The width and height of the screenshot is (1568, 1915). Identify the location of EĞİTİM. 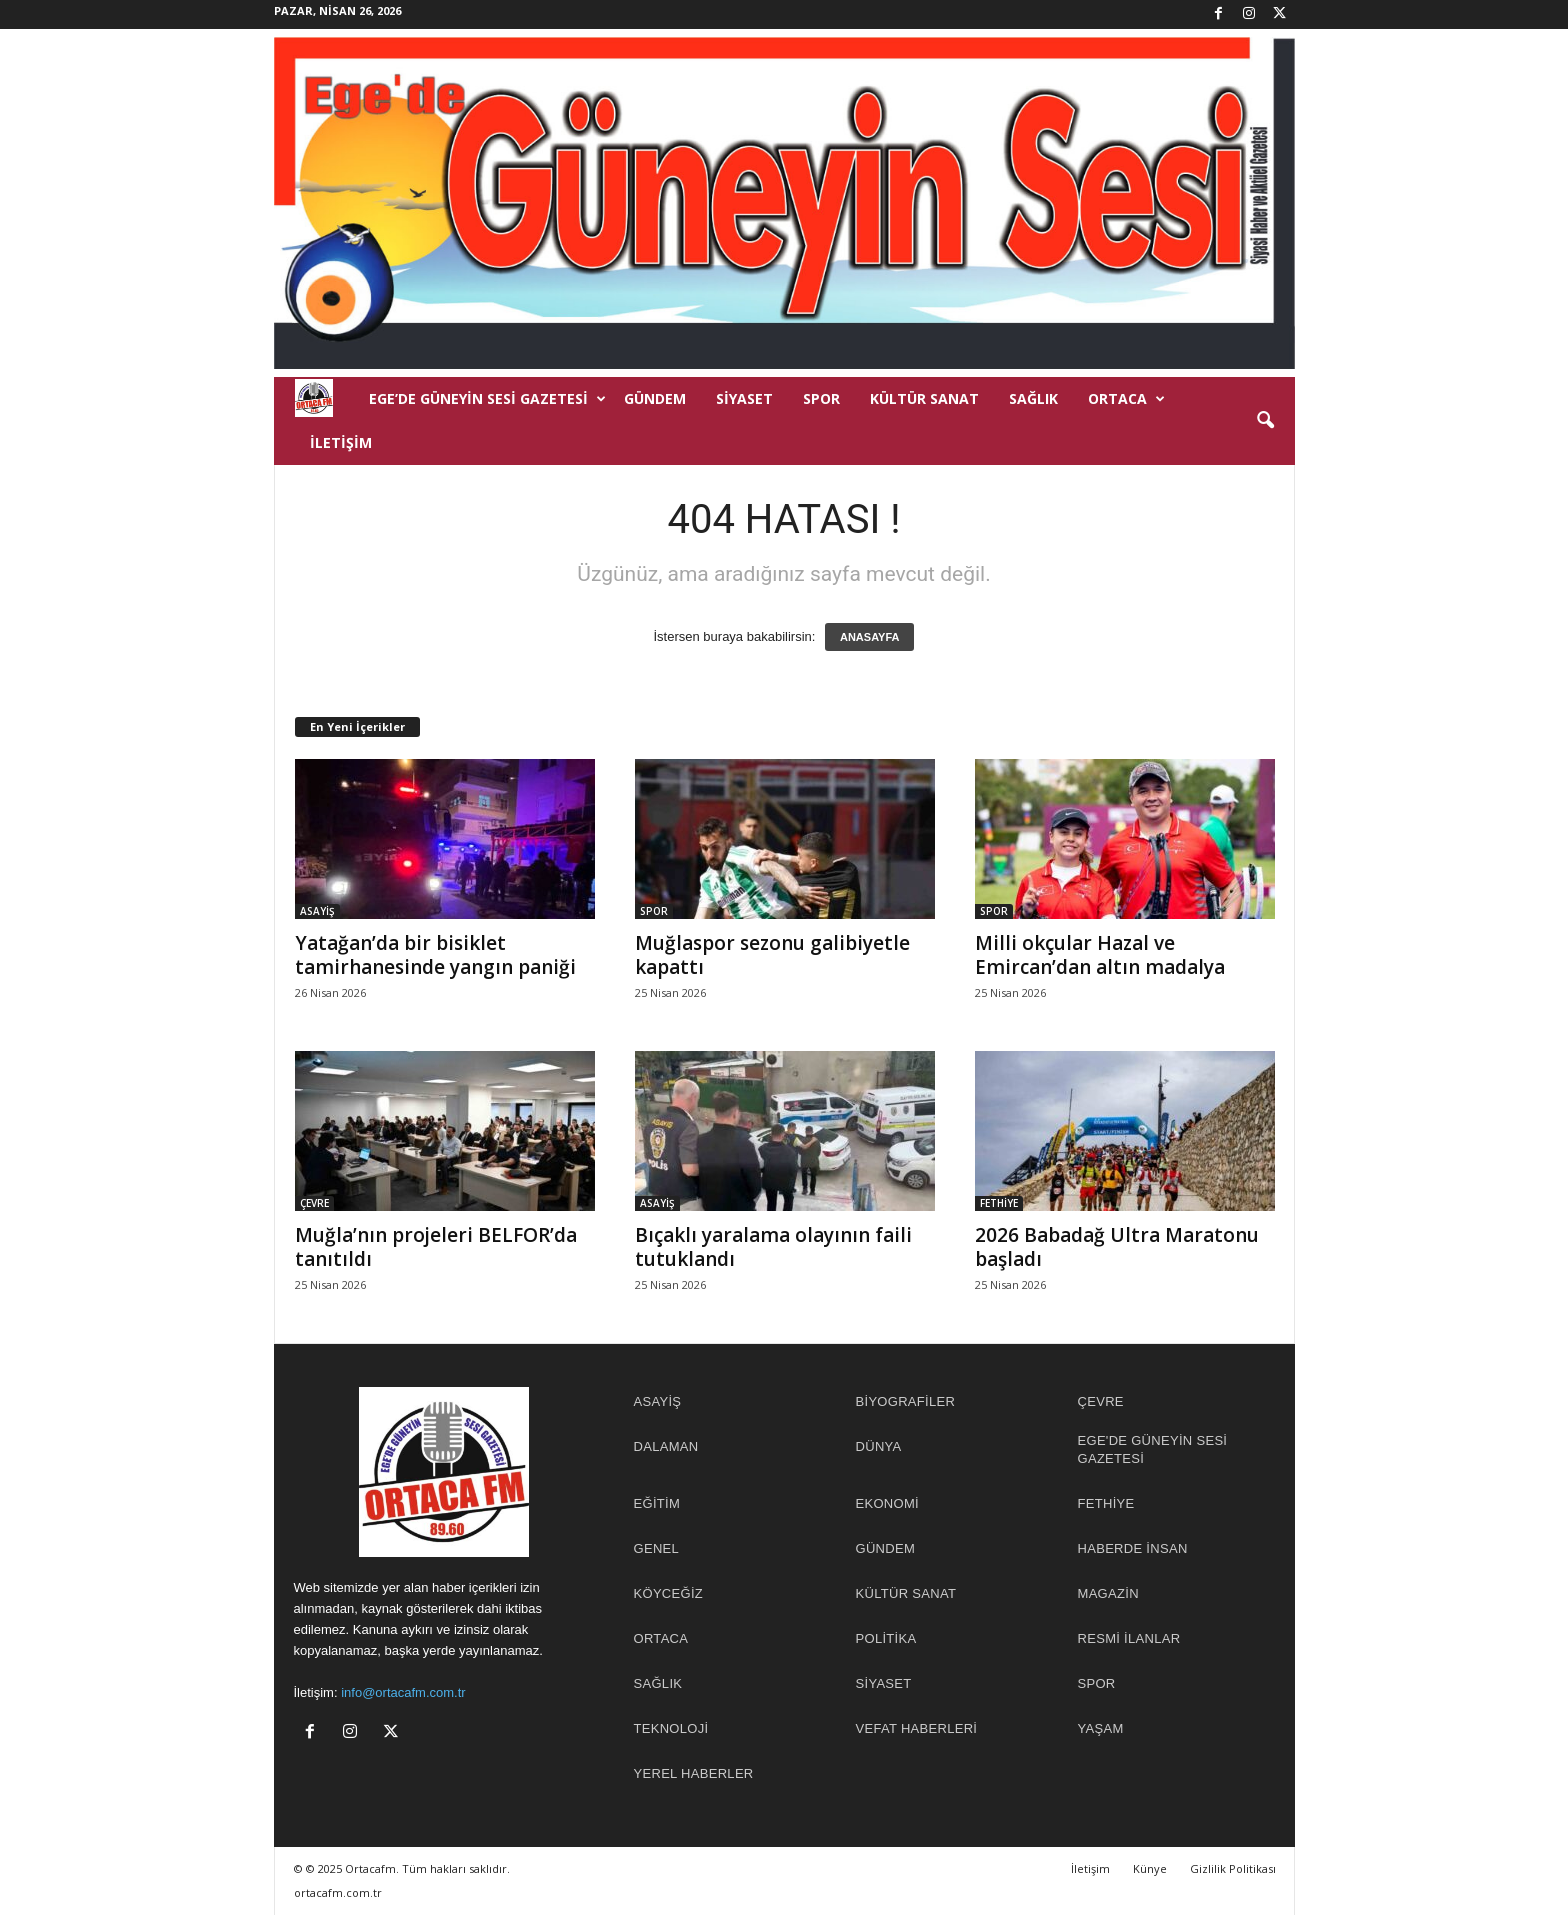
(657, 1503).